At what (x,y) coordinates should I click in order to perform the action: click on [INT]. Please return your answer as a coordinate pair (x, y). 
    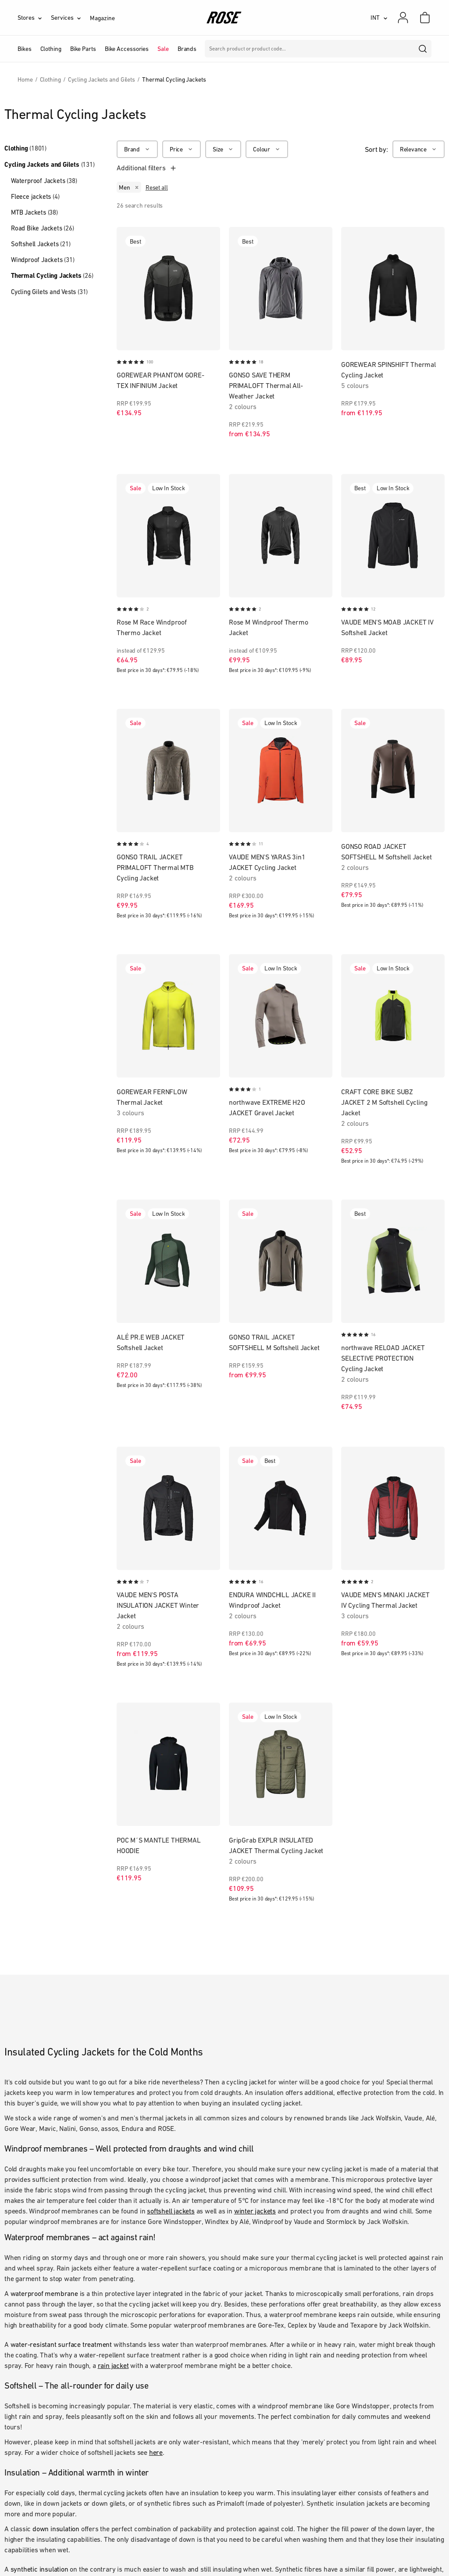
    Looking at the image, I should click on (379, 17).